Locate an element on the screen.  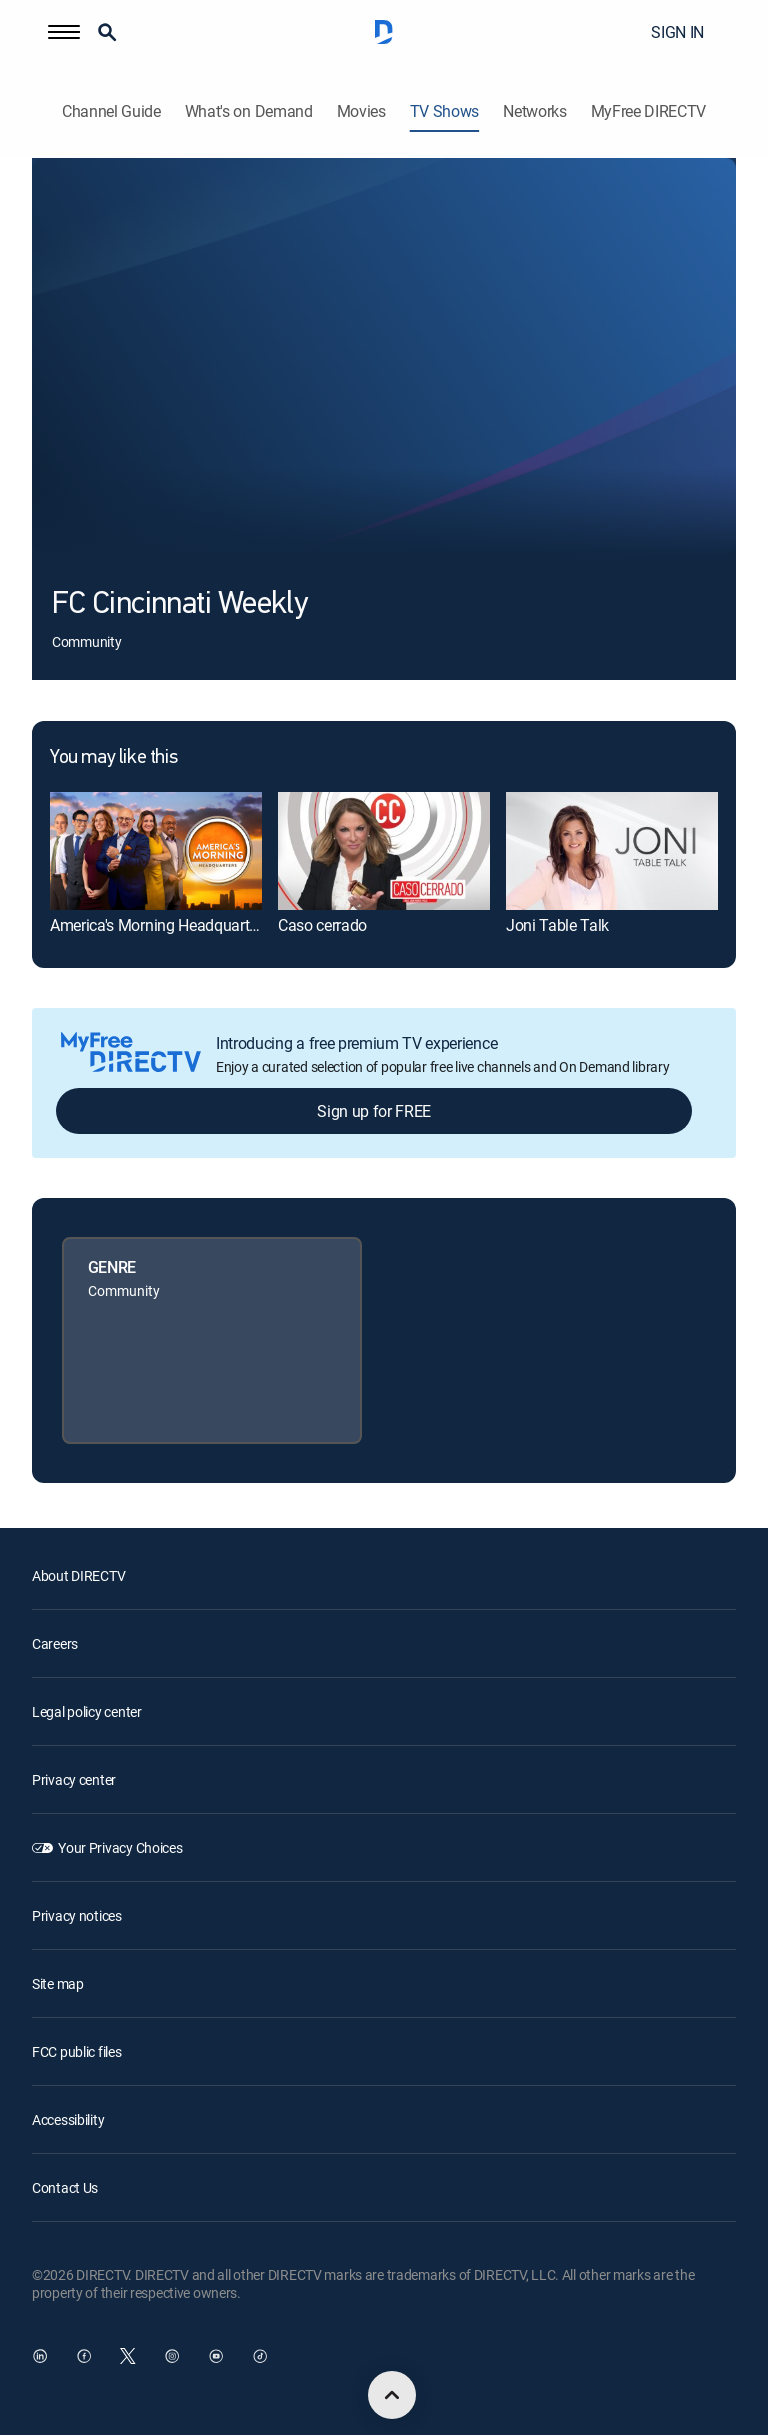
Sign up for FREE [button] is located at coordinates (374, 1111).